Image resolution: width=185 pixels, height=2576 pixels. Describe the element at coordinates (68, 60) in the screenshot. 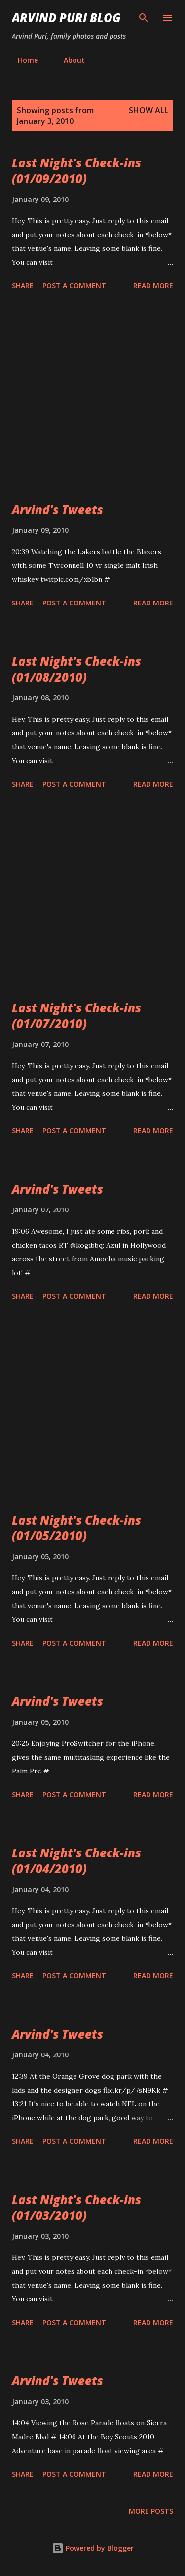

I see `About` at that location.